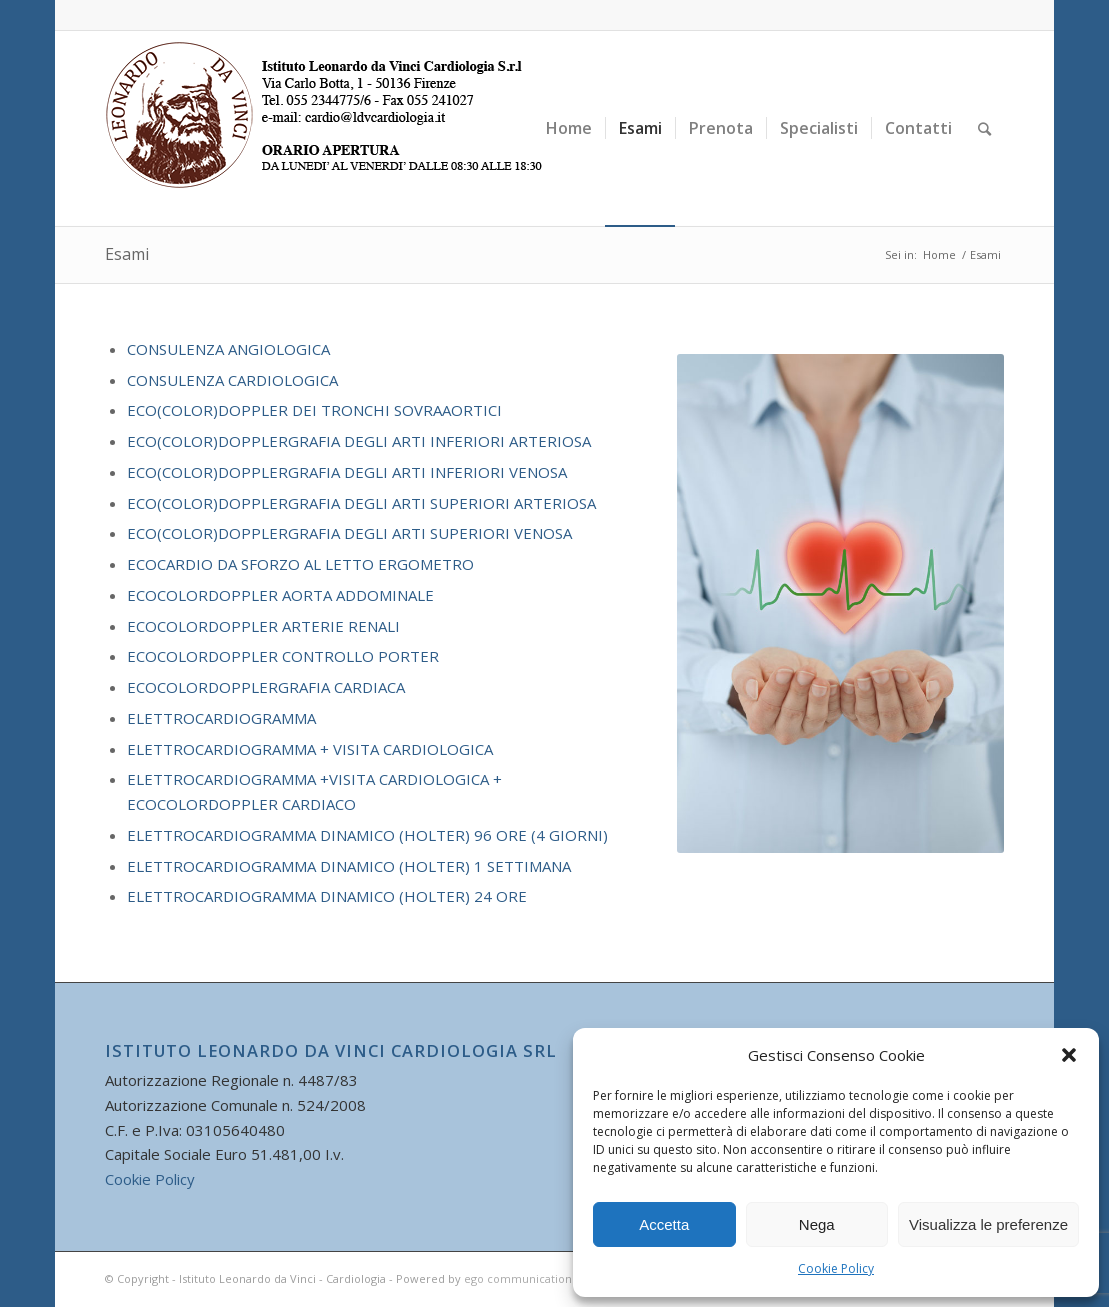  What do you see at coordinates (228, 349) in the screenshot?
I see `CONSULENZA ANGIOLOGICA` at bounding box center [228, 349].